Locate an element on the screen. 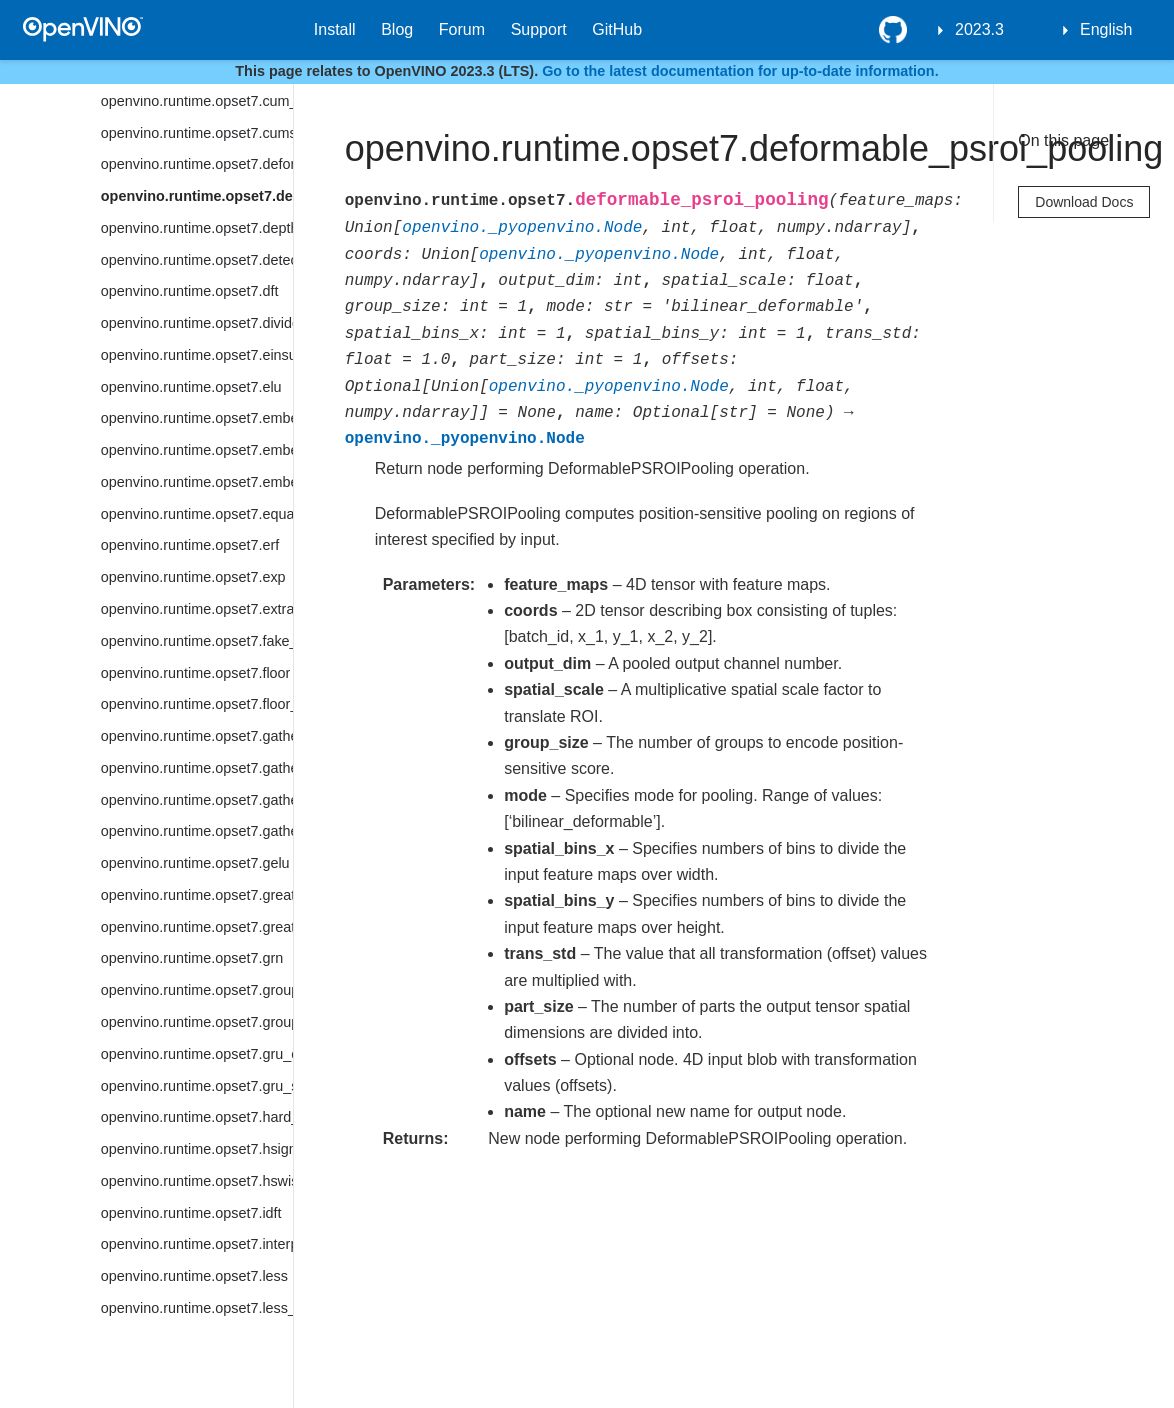 Image resolution: width=1174 pixels, height=1408 pixels. Forum is located at coordinates (462, 29).